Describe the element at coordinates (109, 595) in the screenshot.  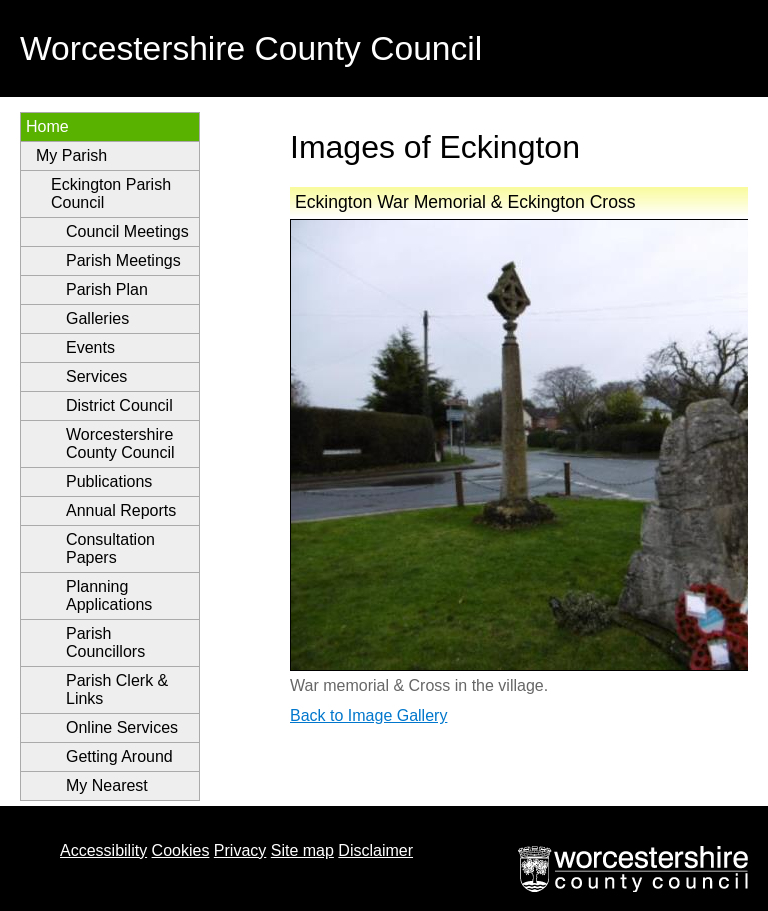
I see `Planning Applications` at that location.